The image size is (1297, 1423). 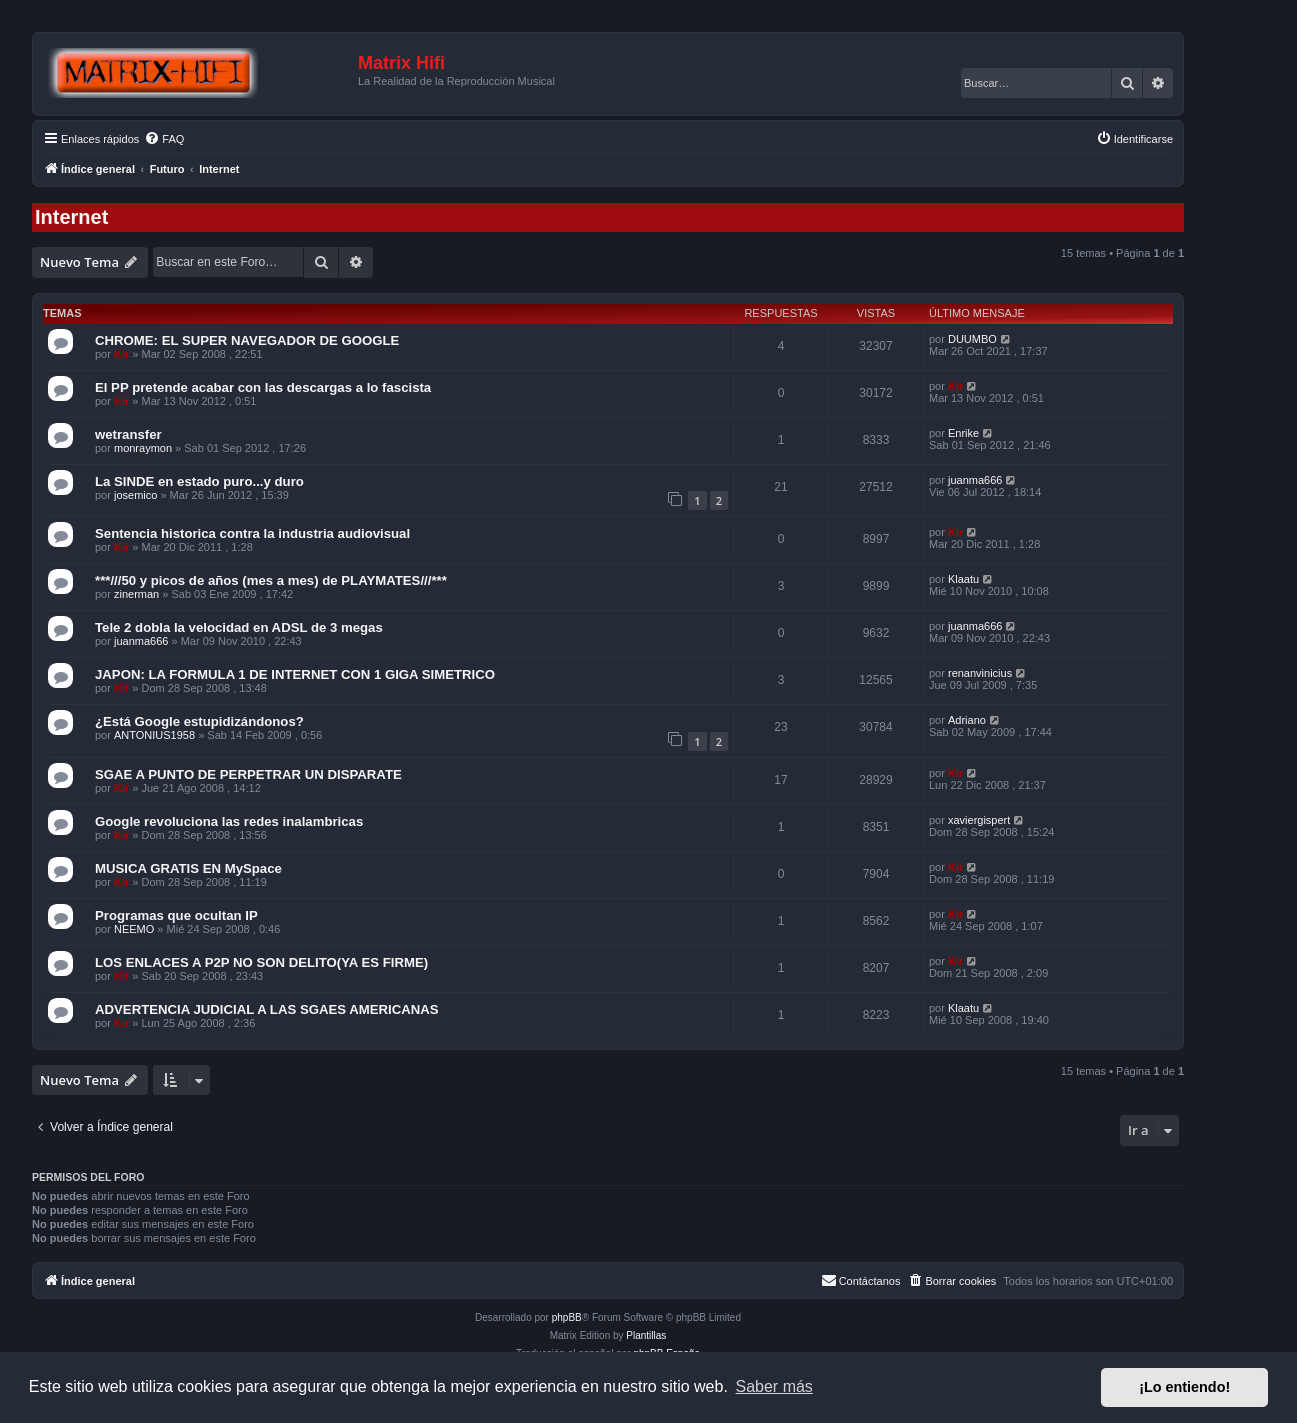 I want to click on El PP pretende acabar con las descargas a lo fascista, so click(x=263, y=387).